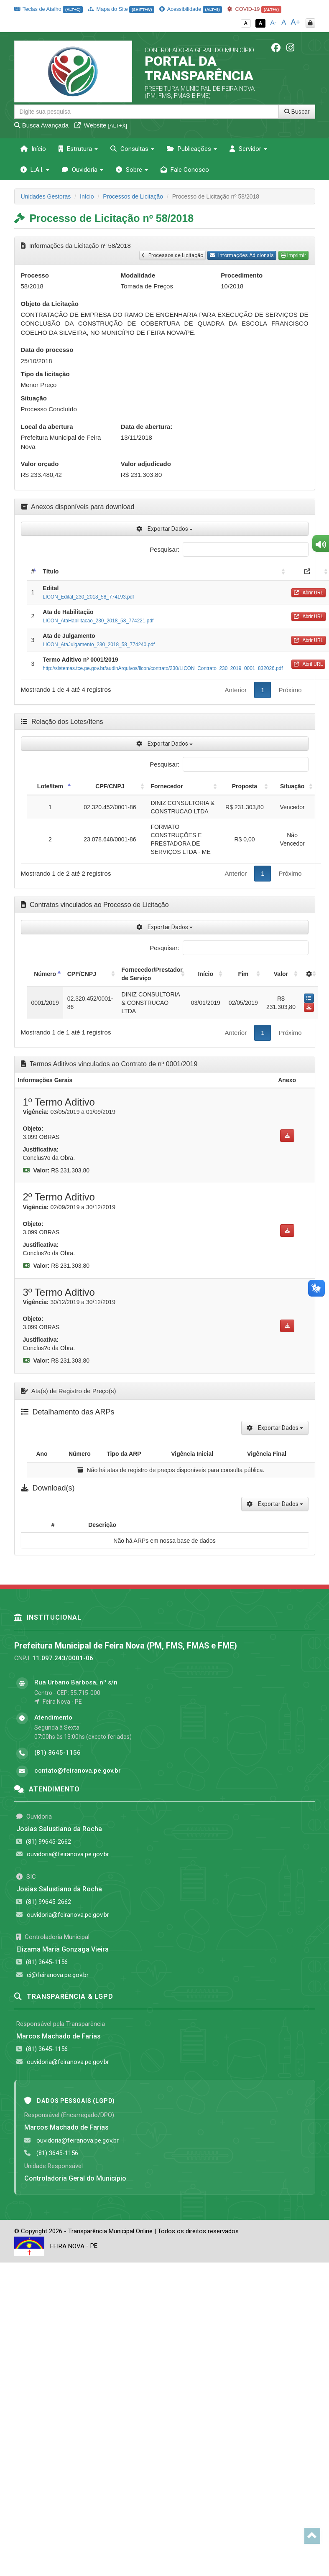  Describe the element at coordinates (46, 196) in the screenshot. I see `Unidades Gestoras` at that location.